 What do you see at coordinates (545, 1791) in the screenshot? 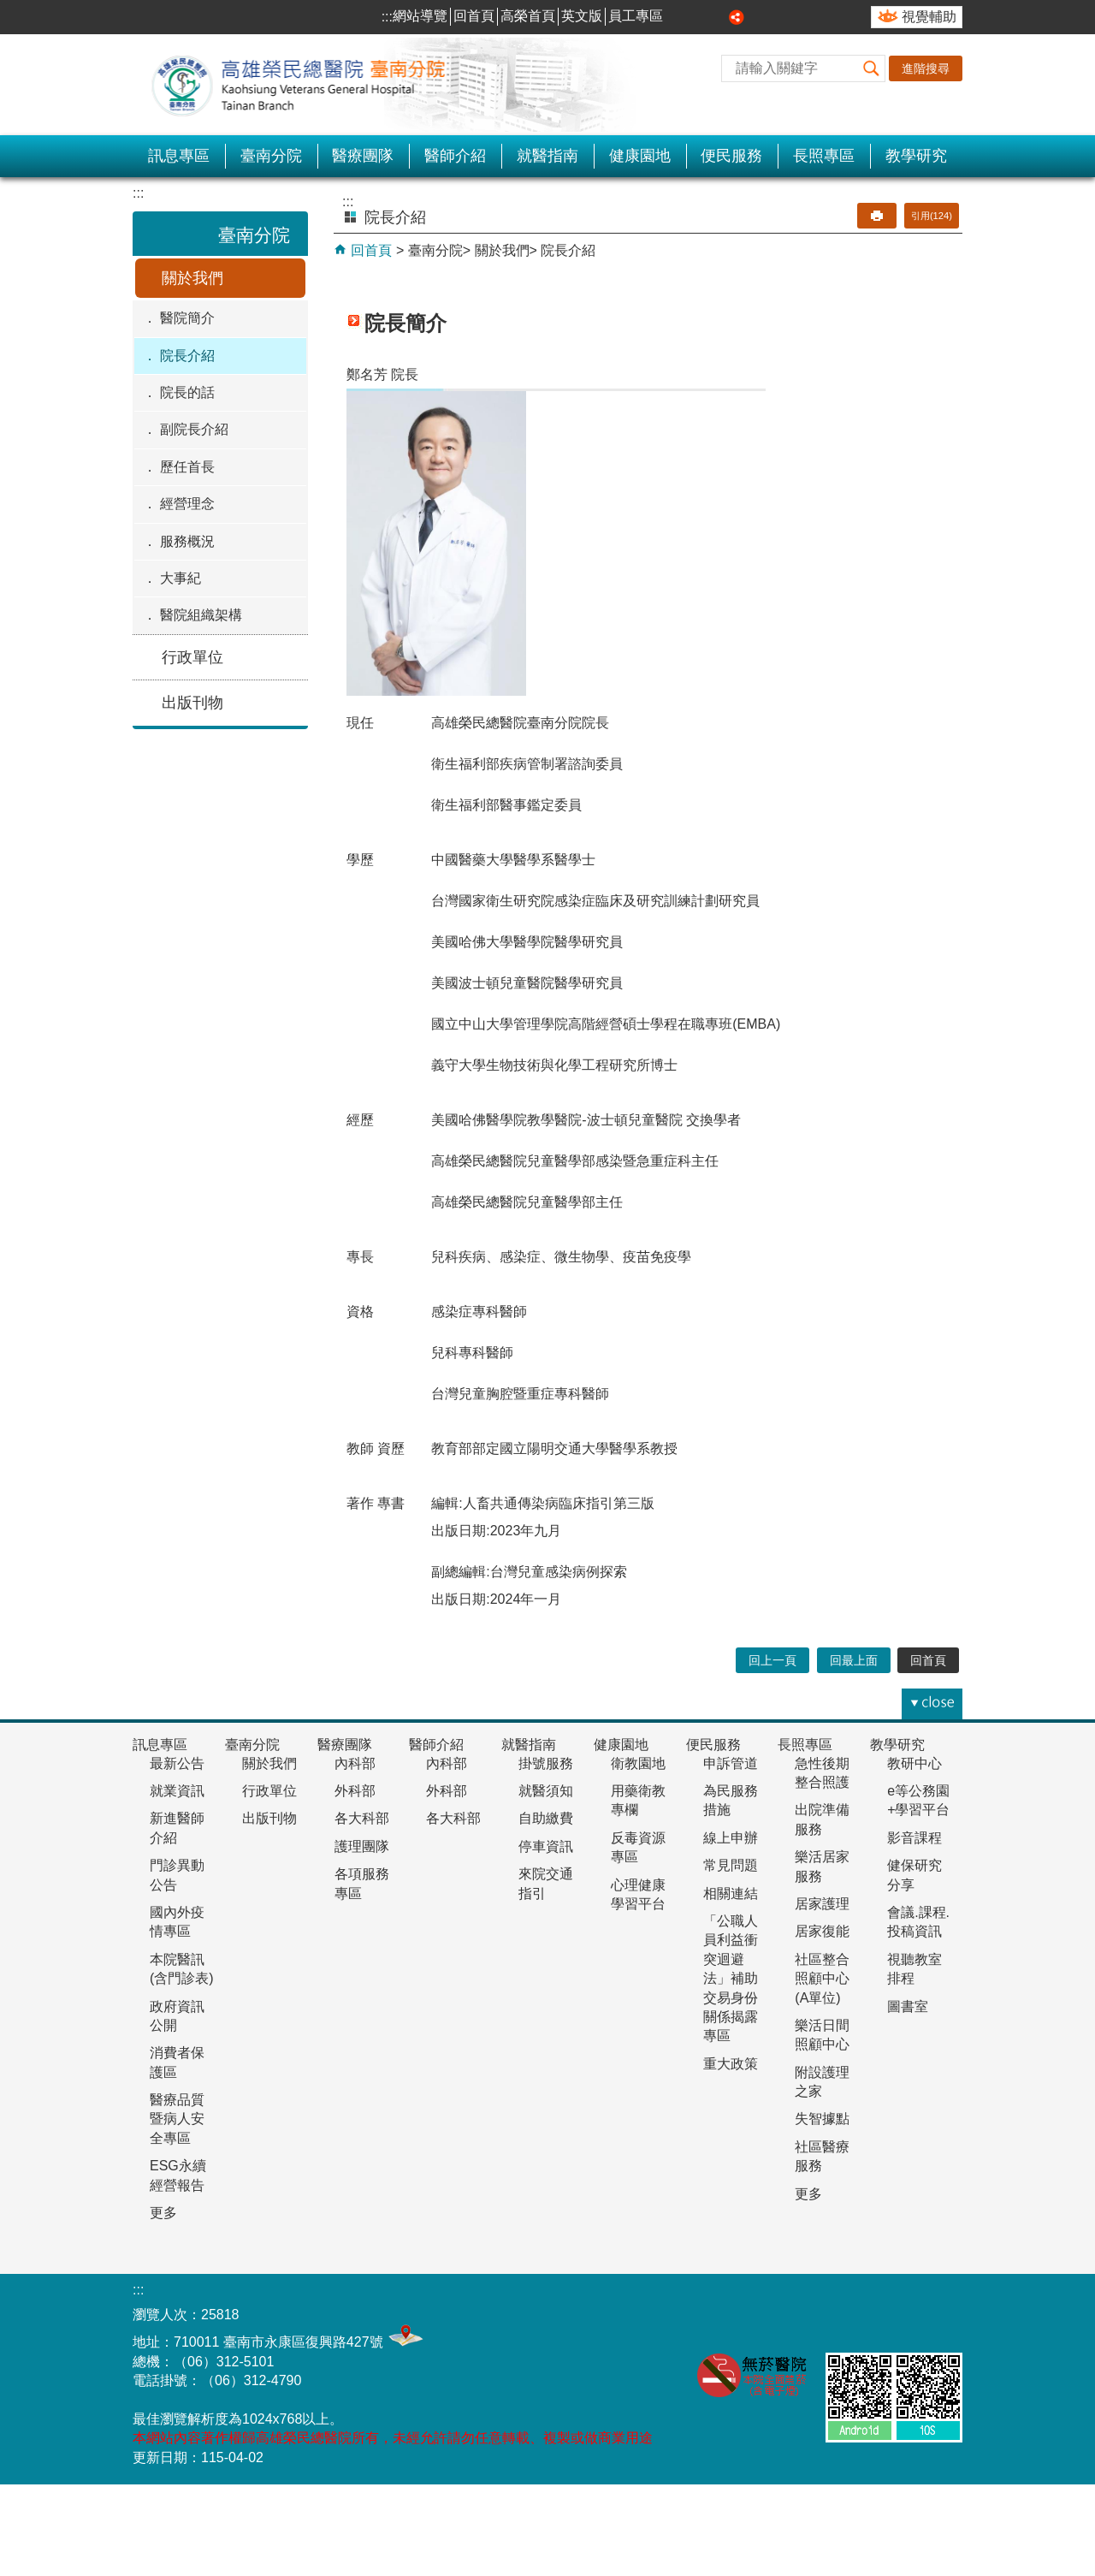
I see `就醫須知` at bounding box center [545, 1791].